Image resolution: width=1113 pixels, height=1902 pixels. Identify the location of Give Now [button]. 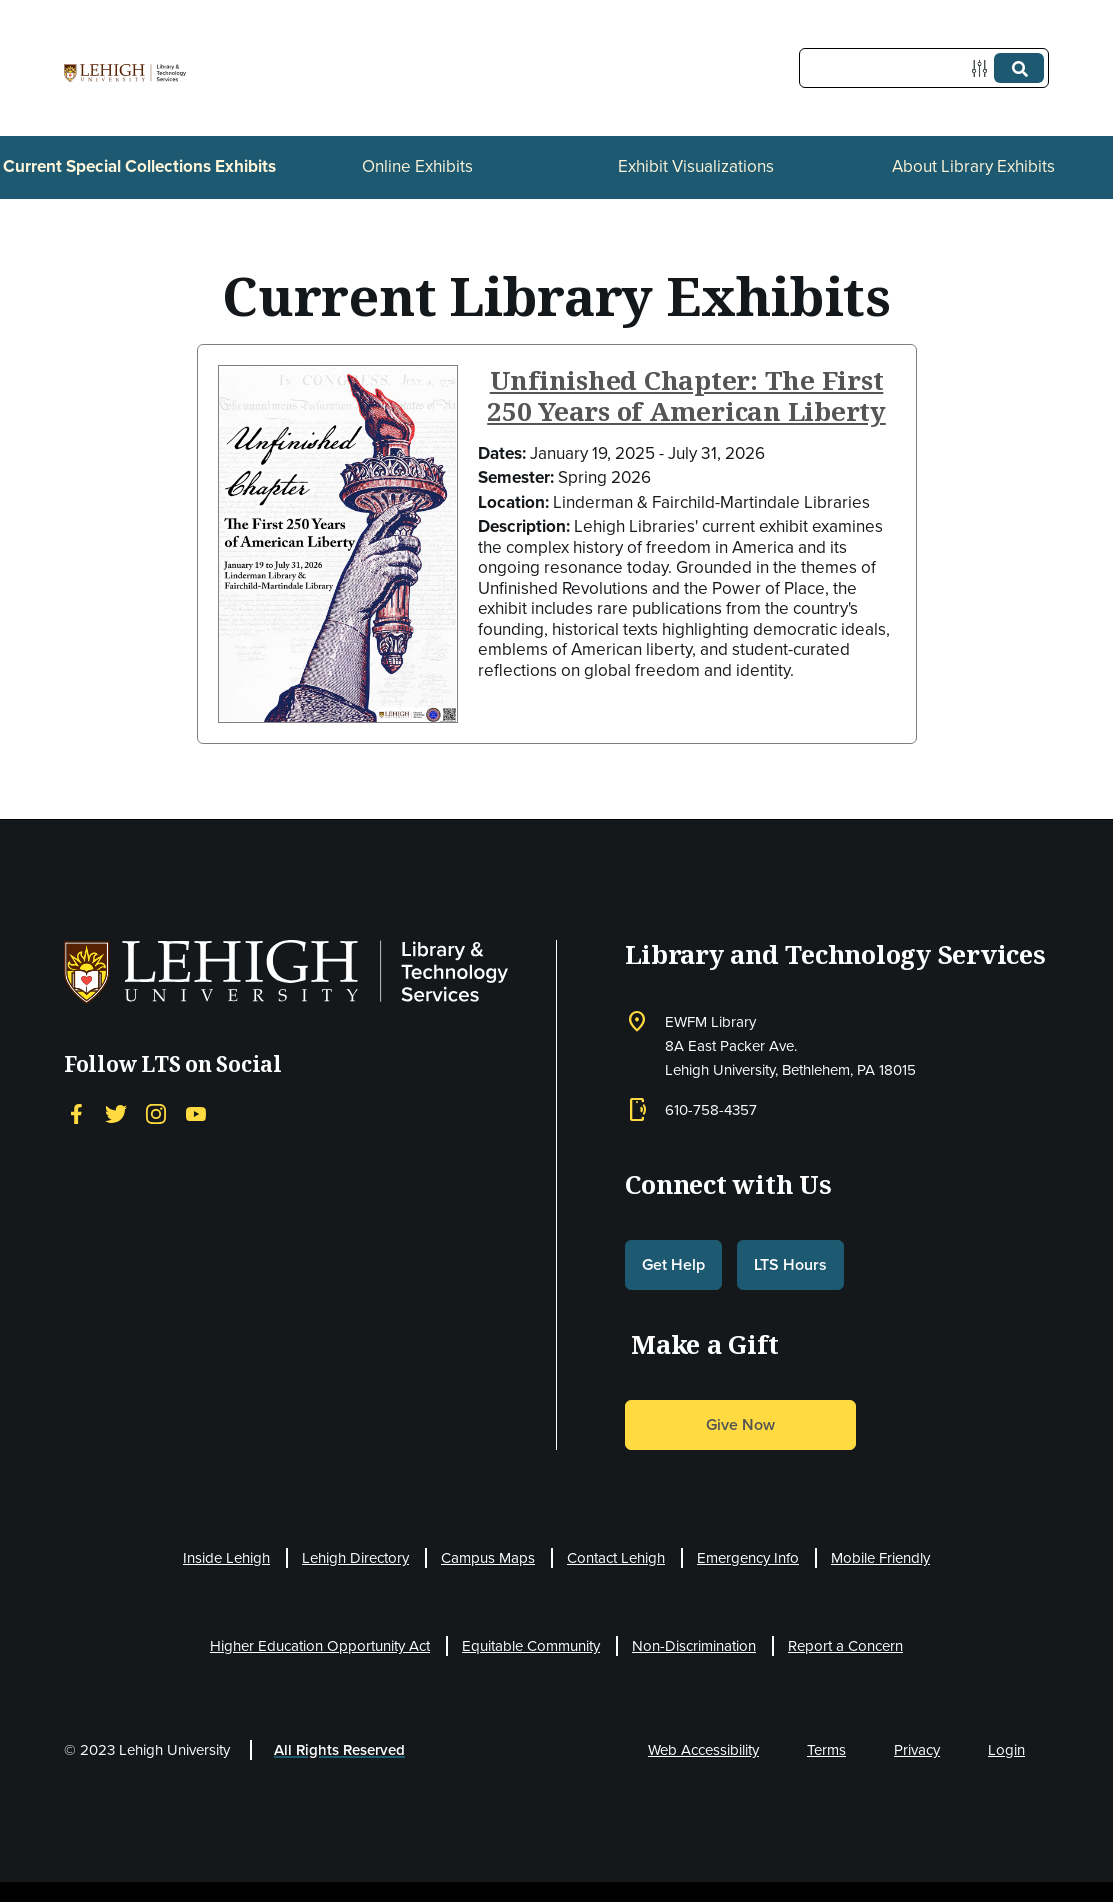
(740, 1424).